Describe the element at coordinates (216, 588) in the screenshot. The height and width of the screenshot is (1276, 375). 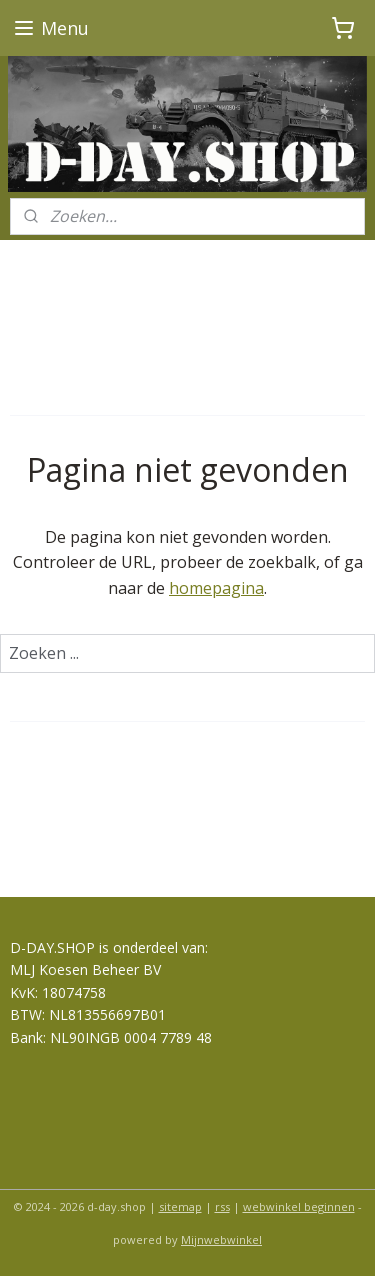
I see `homepagina` at that location.